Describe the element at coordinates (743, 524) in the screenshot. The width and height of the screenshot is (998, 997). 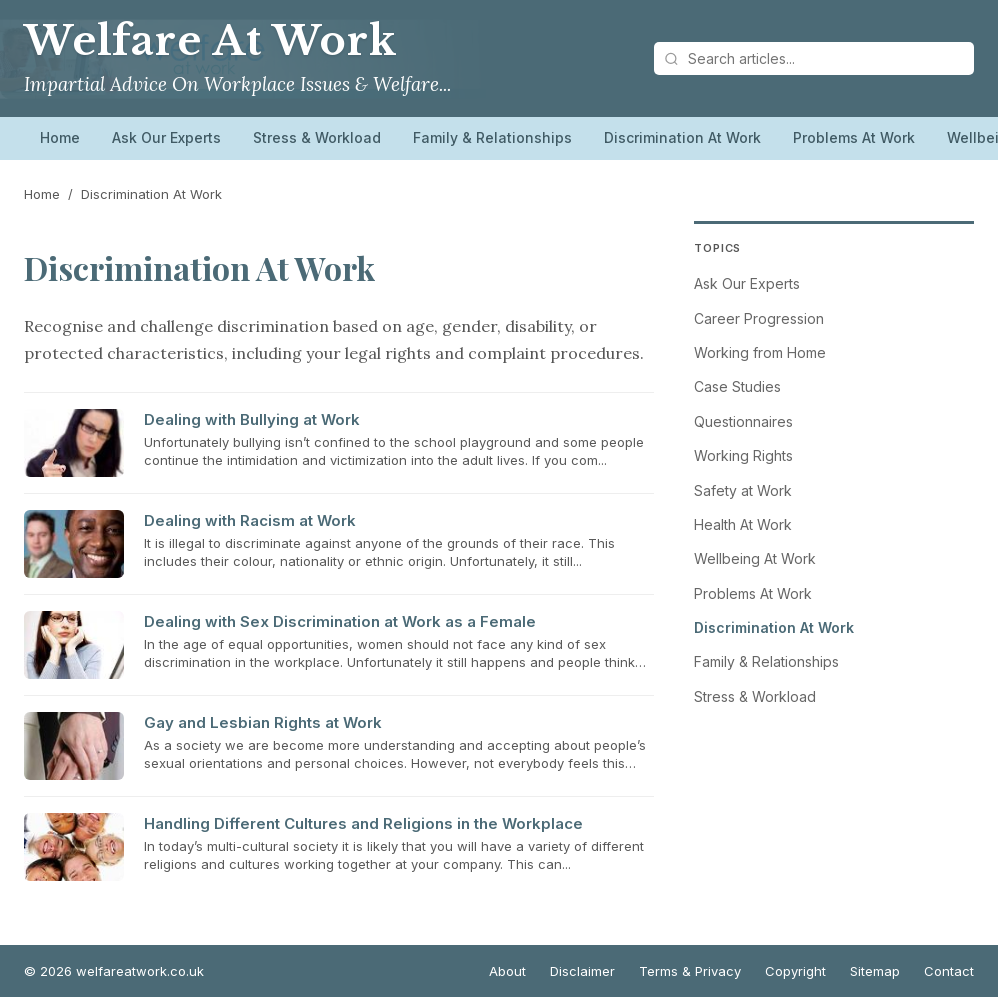
I see `Health At Work` at that location.